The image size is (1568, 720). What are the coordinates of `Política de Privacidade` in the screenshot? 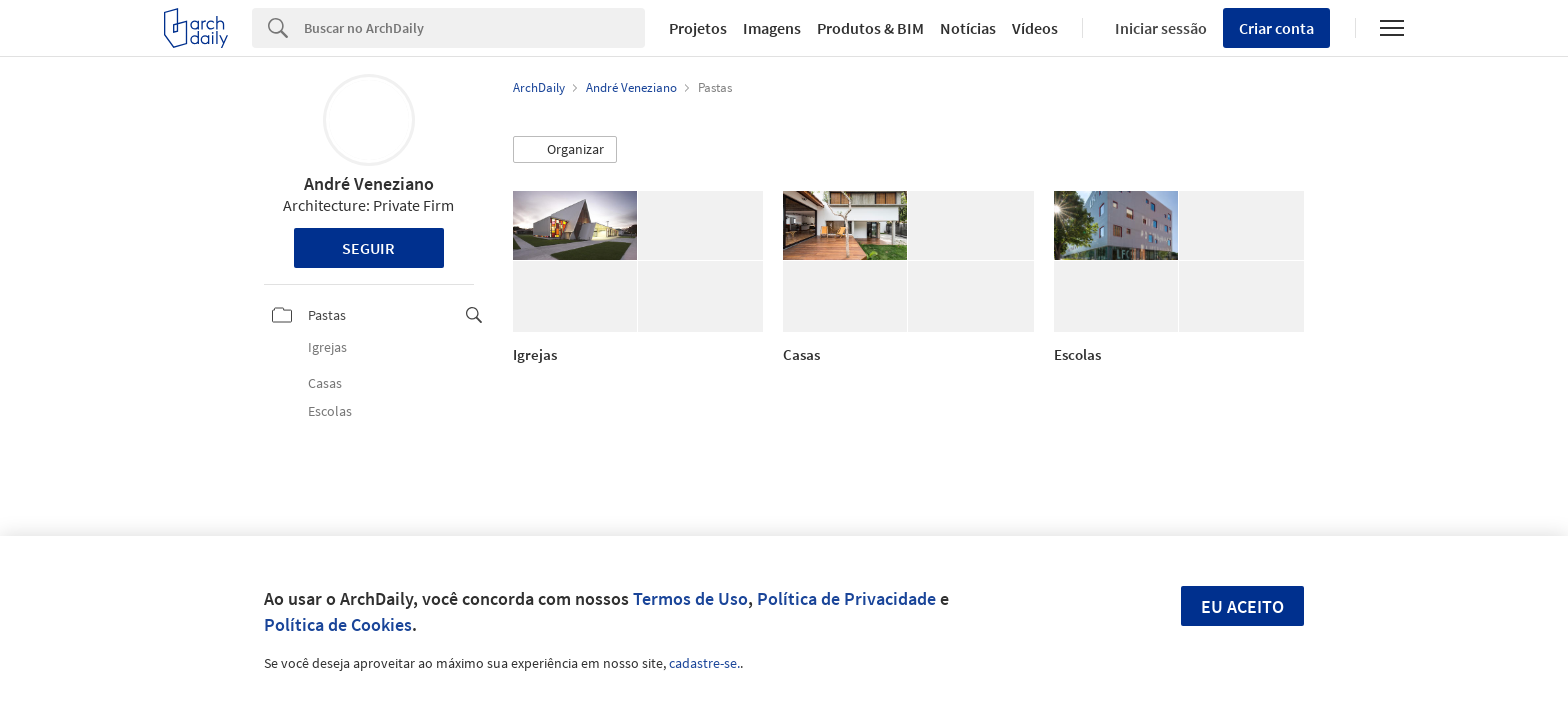 It's located at (846, 598).